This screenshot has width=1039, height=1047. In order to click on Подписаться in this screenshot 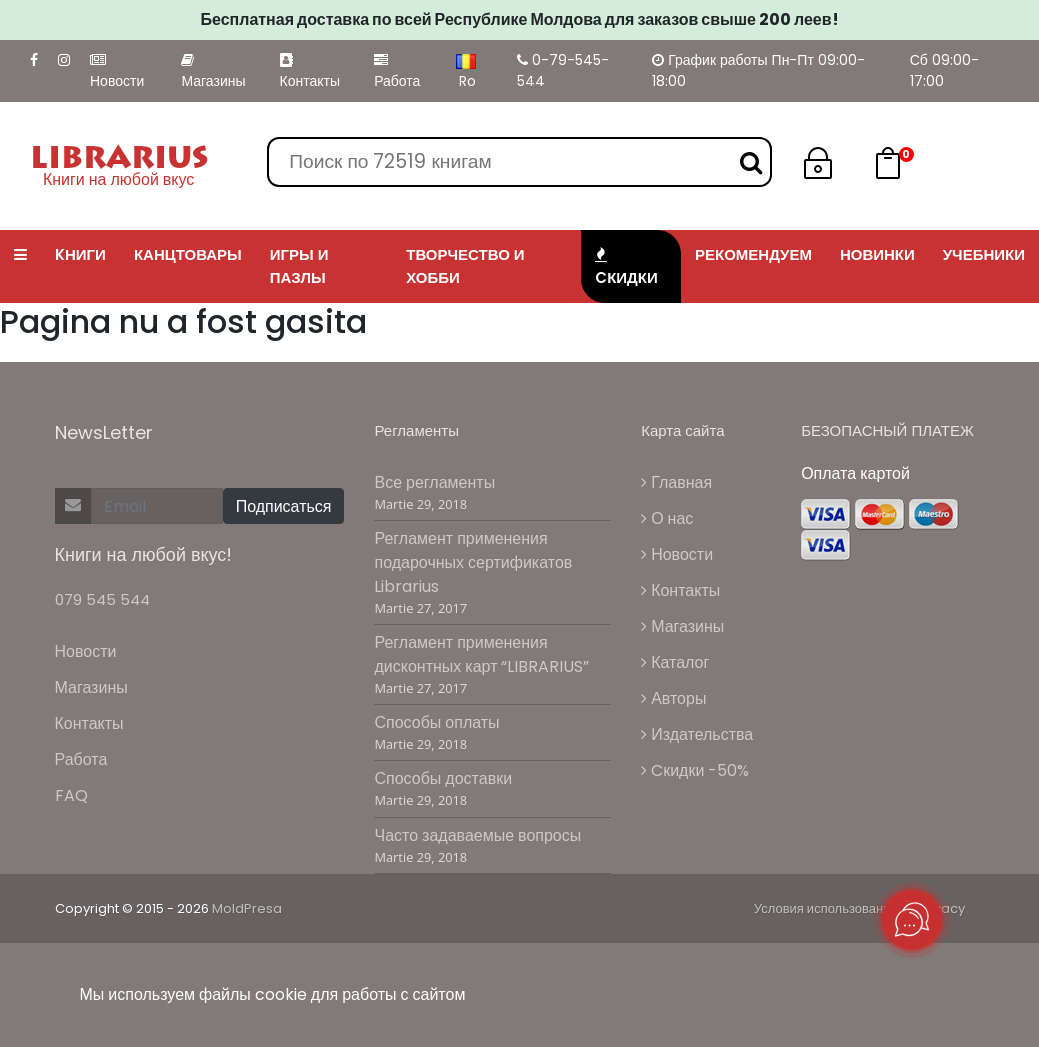, I will do `click(284, 506)`.